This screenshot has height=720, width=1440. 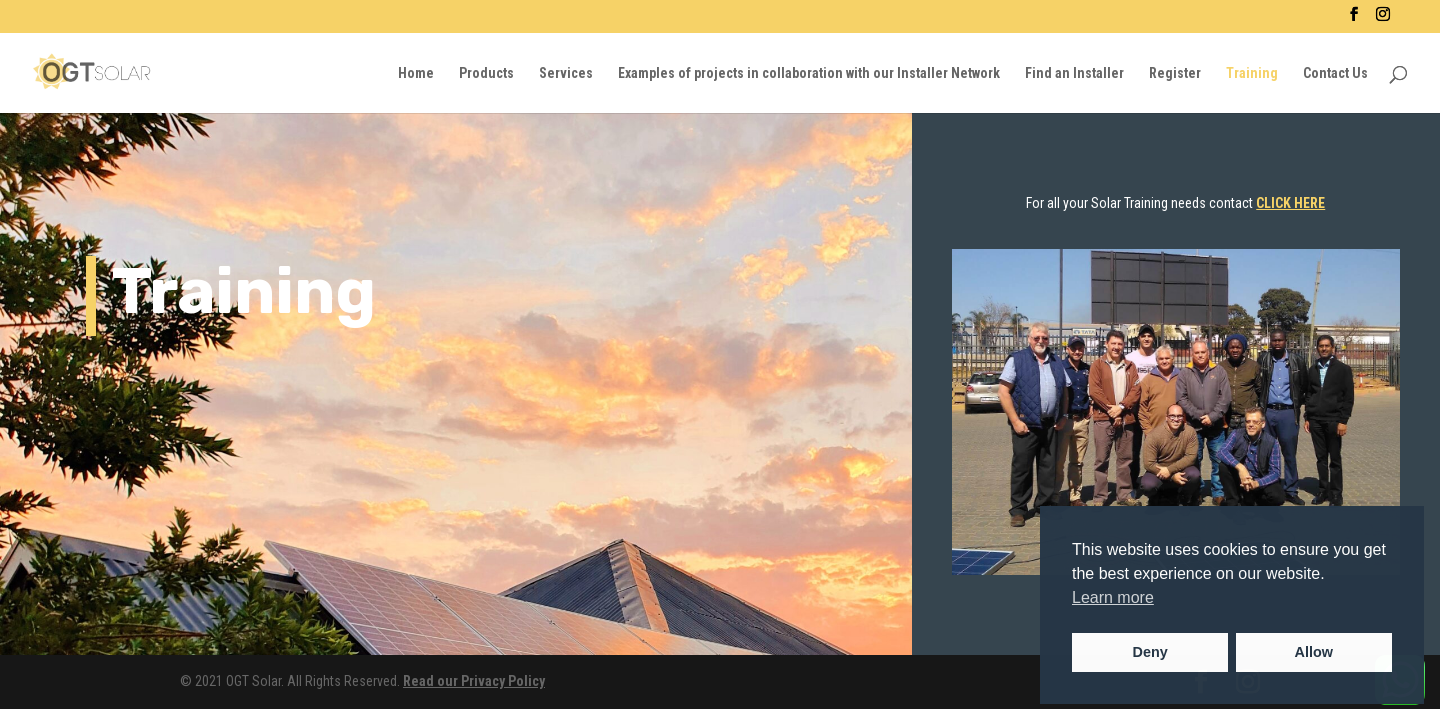 I want to click on Register, so click(x=1175, y=73).